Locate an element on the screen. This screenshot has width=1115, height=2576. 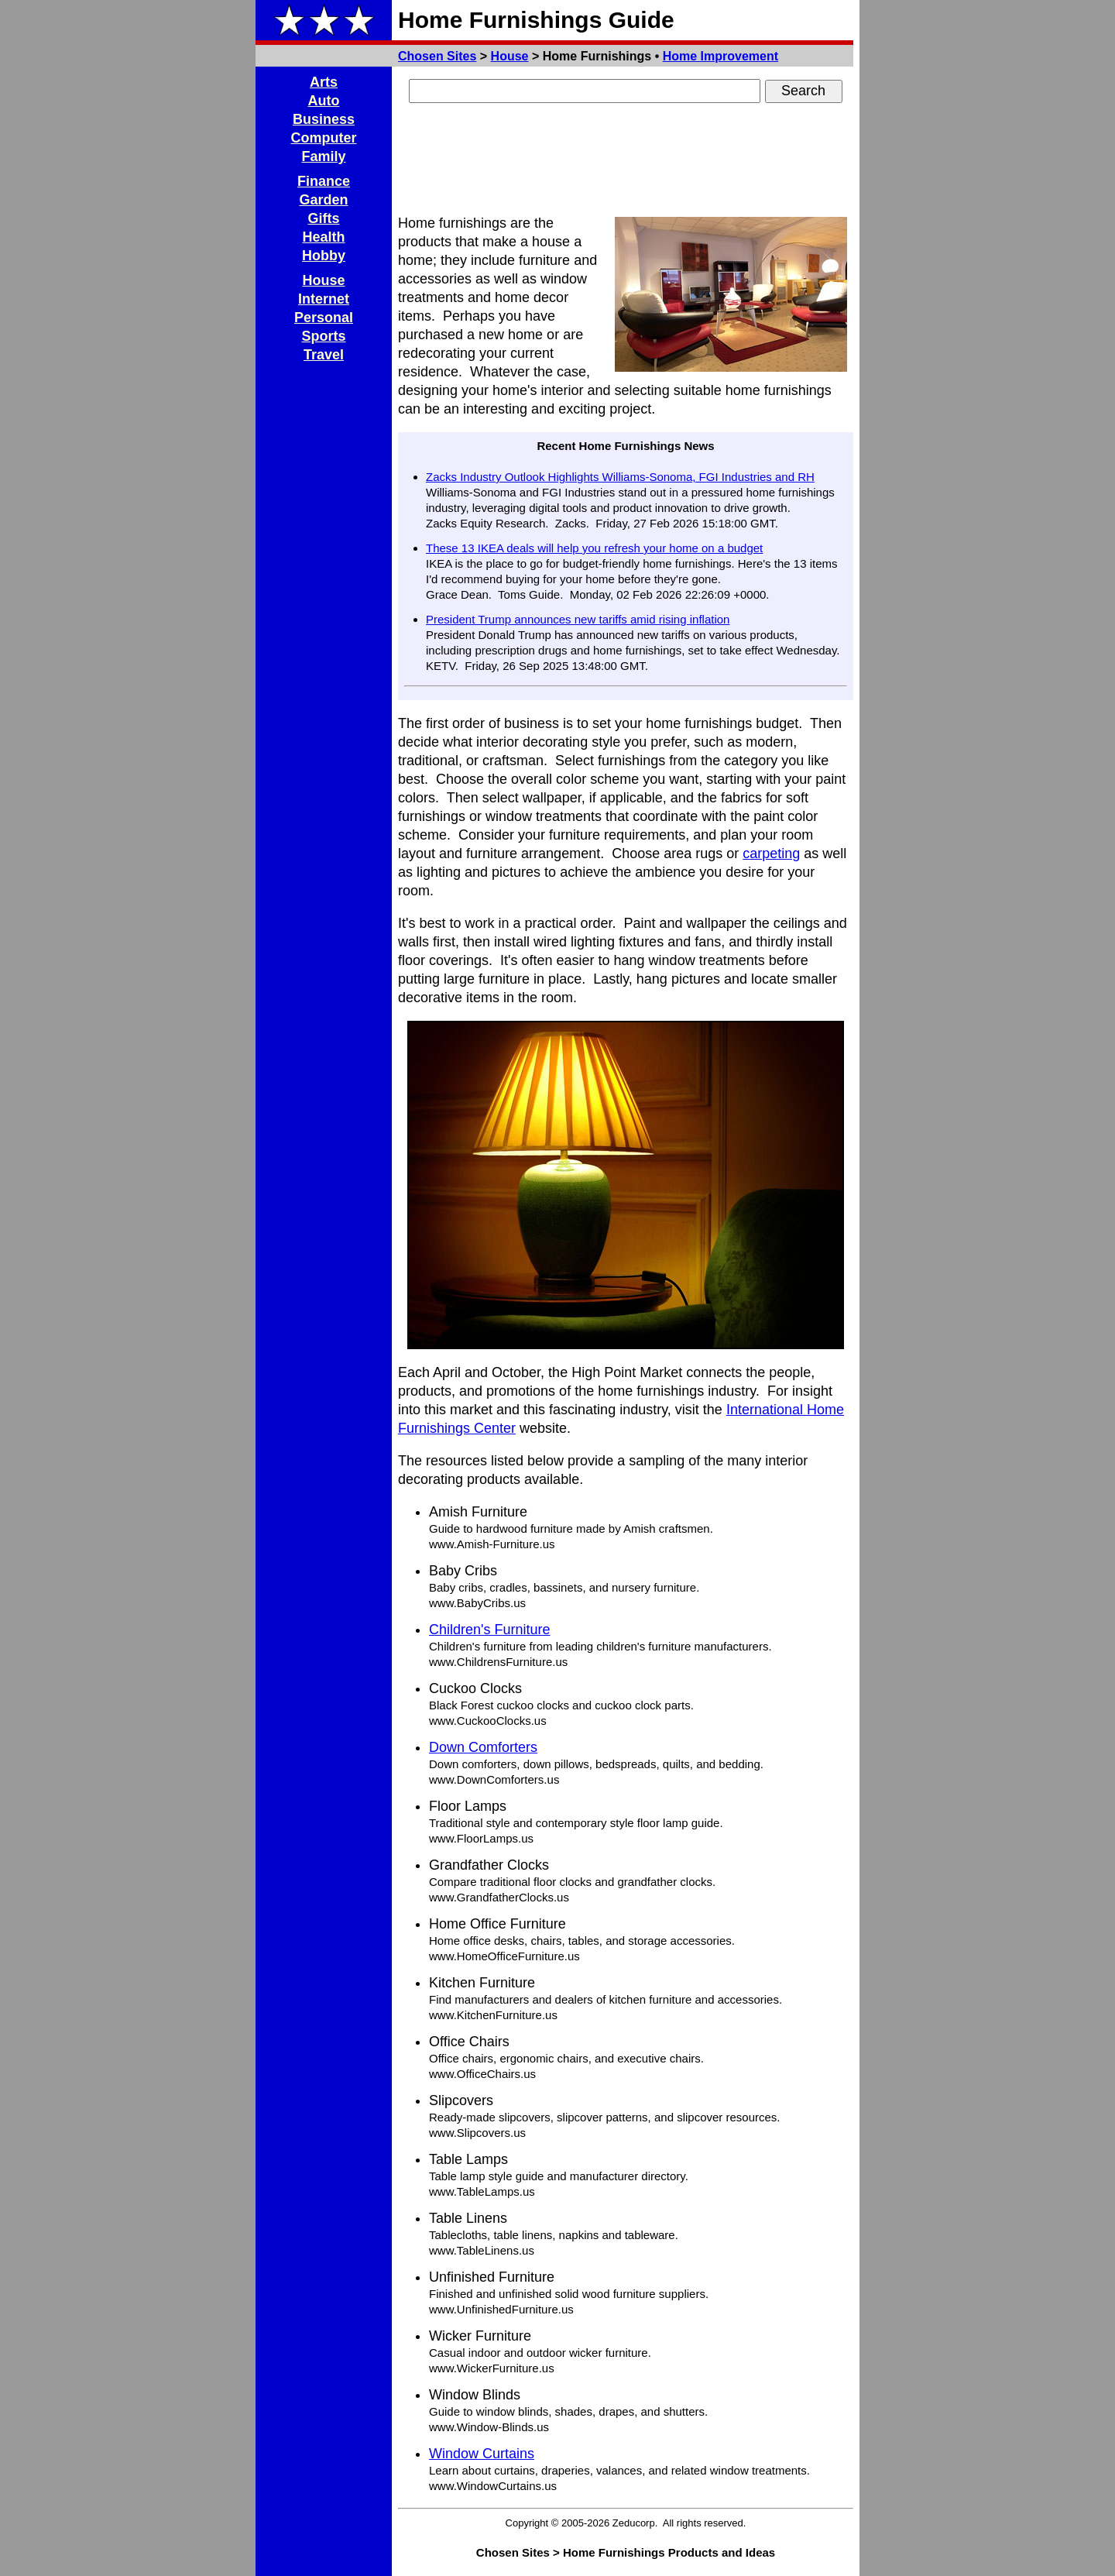
[Advertisement] is located at coordinates (625, 161).